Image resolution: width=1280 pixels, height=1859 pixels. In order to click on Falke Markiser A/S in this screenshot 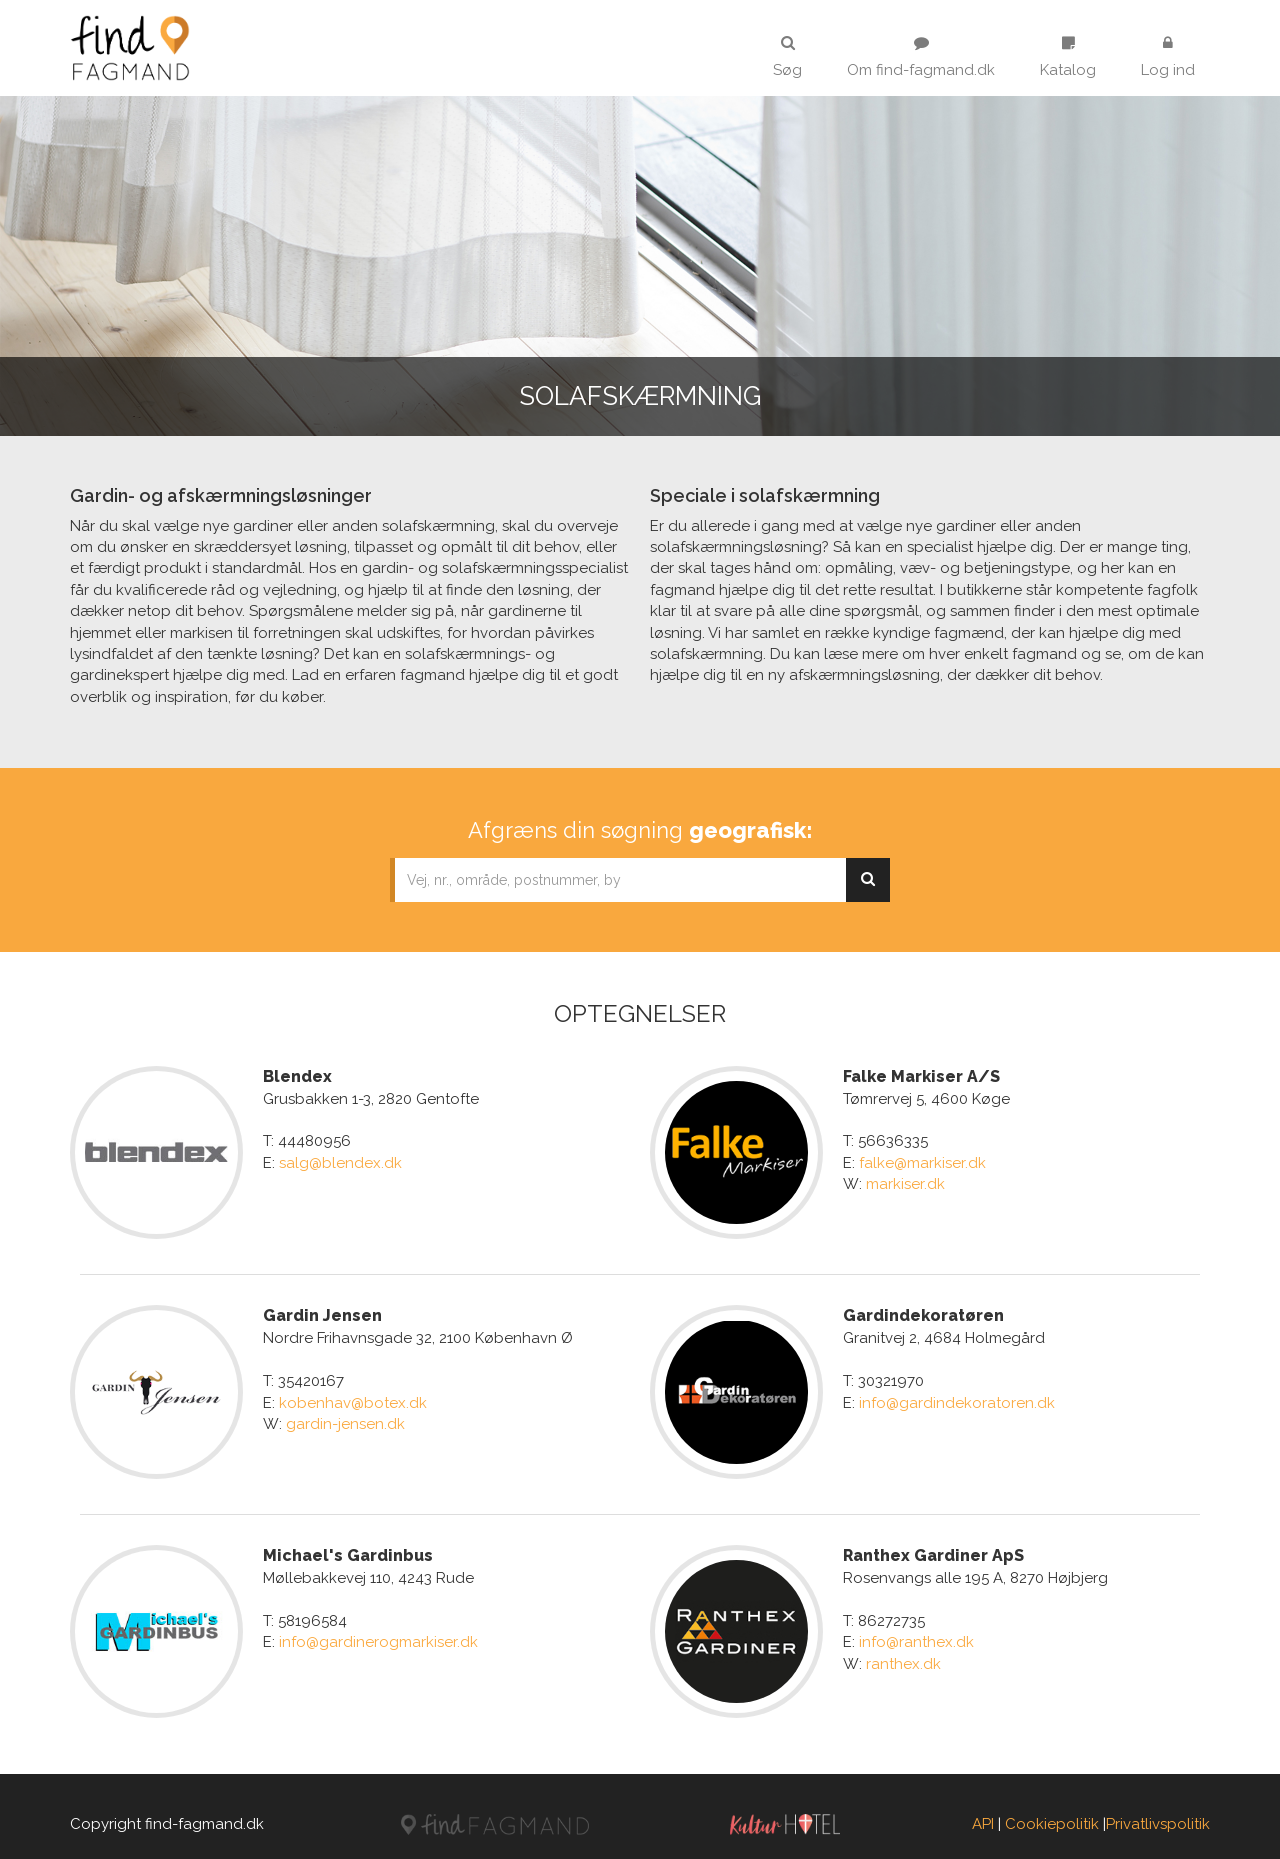, I will do `click(921, 1076)`.